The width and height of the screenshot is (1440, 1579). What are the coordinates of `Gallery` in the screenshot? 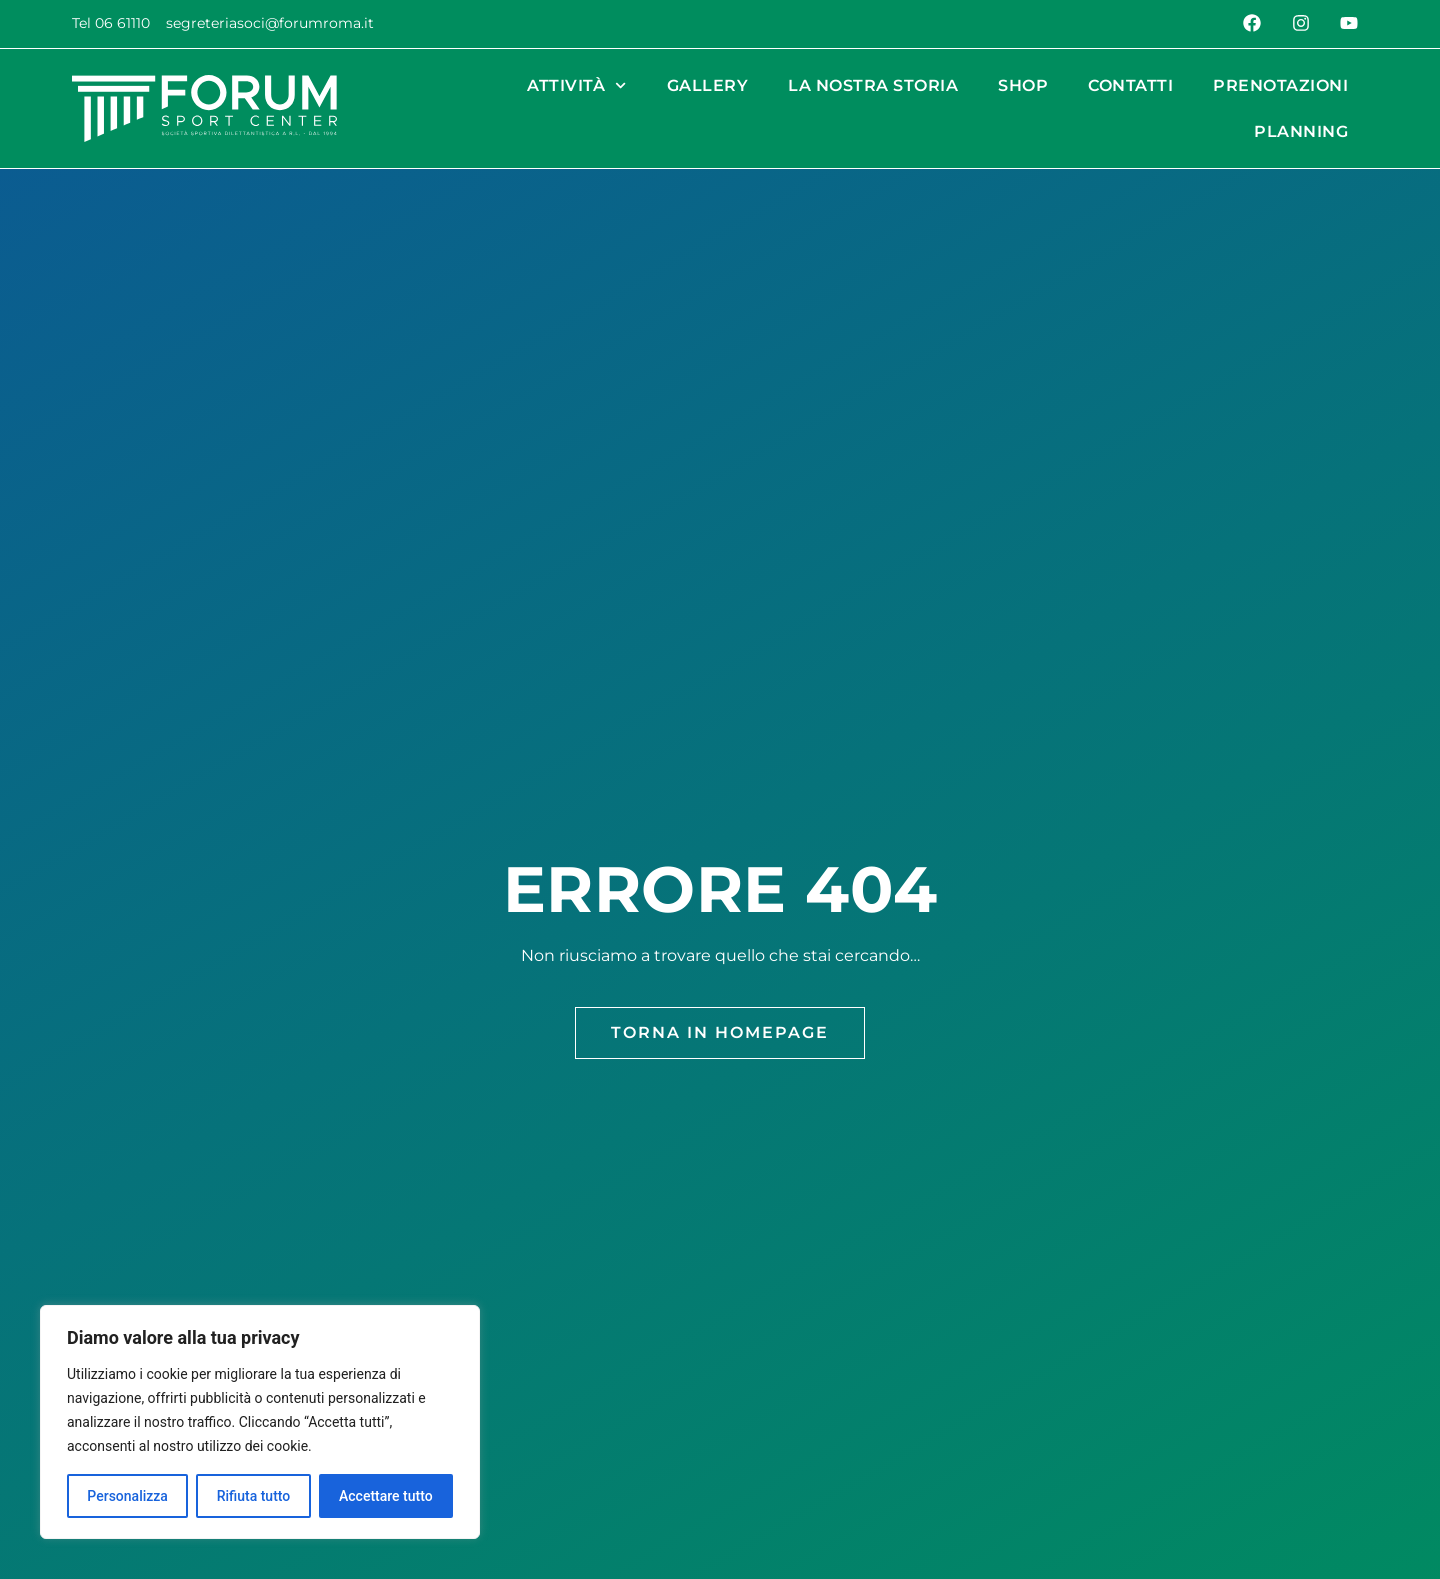 It's located at (708, 85).